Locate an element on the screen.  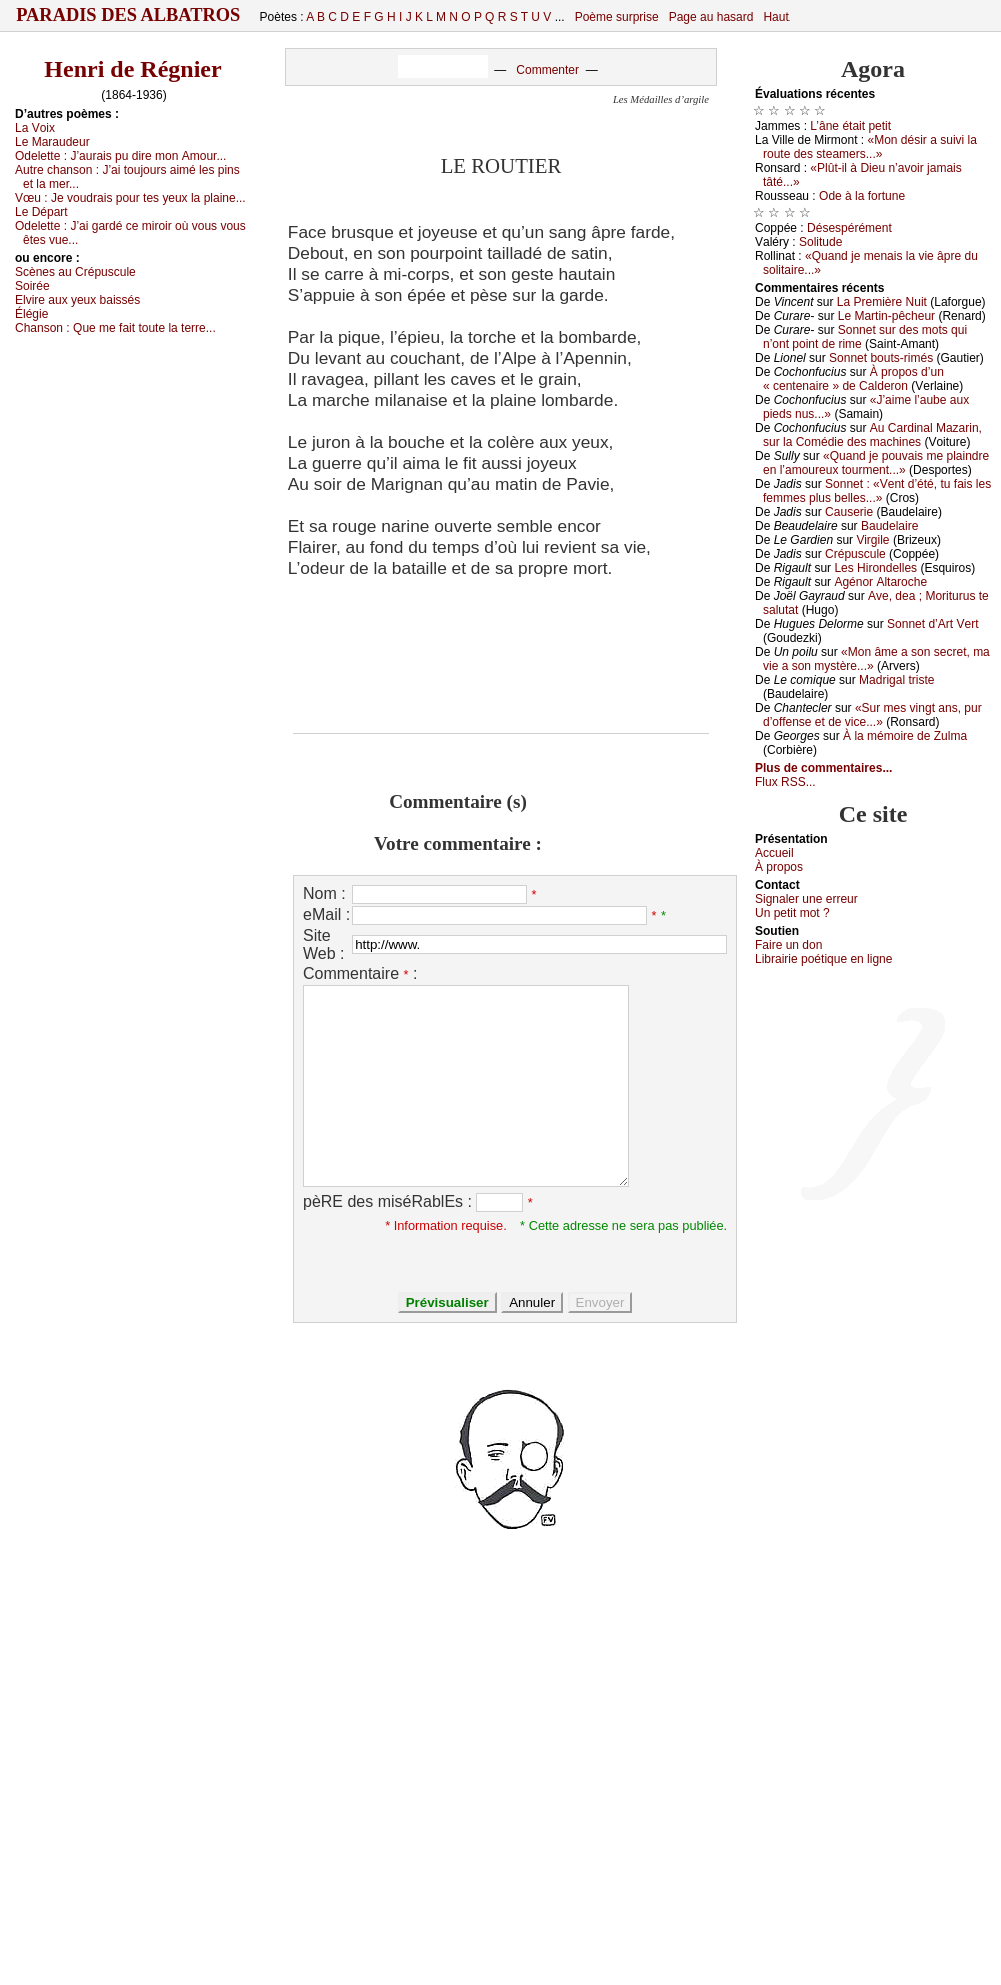
Μаdrigаl tristе is located at coordinates (896, 680).